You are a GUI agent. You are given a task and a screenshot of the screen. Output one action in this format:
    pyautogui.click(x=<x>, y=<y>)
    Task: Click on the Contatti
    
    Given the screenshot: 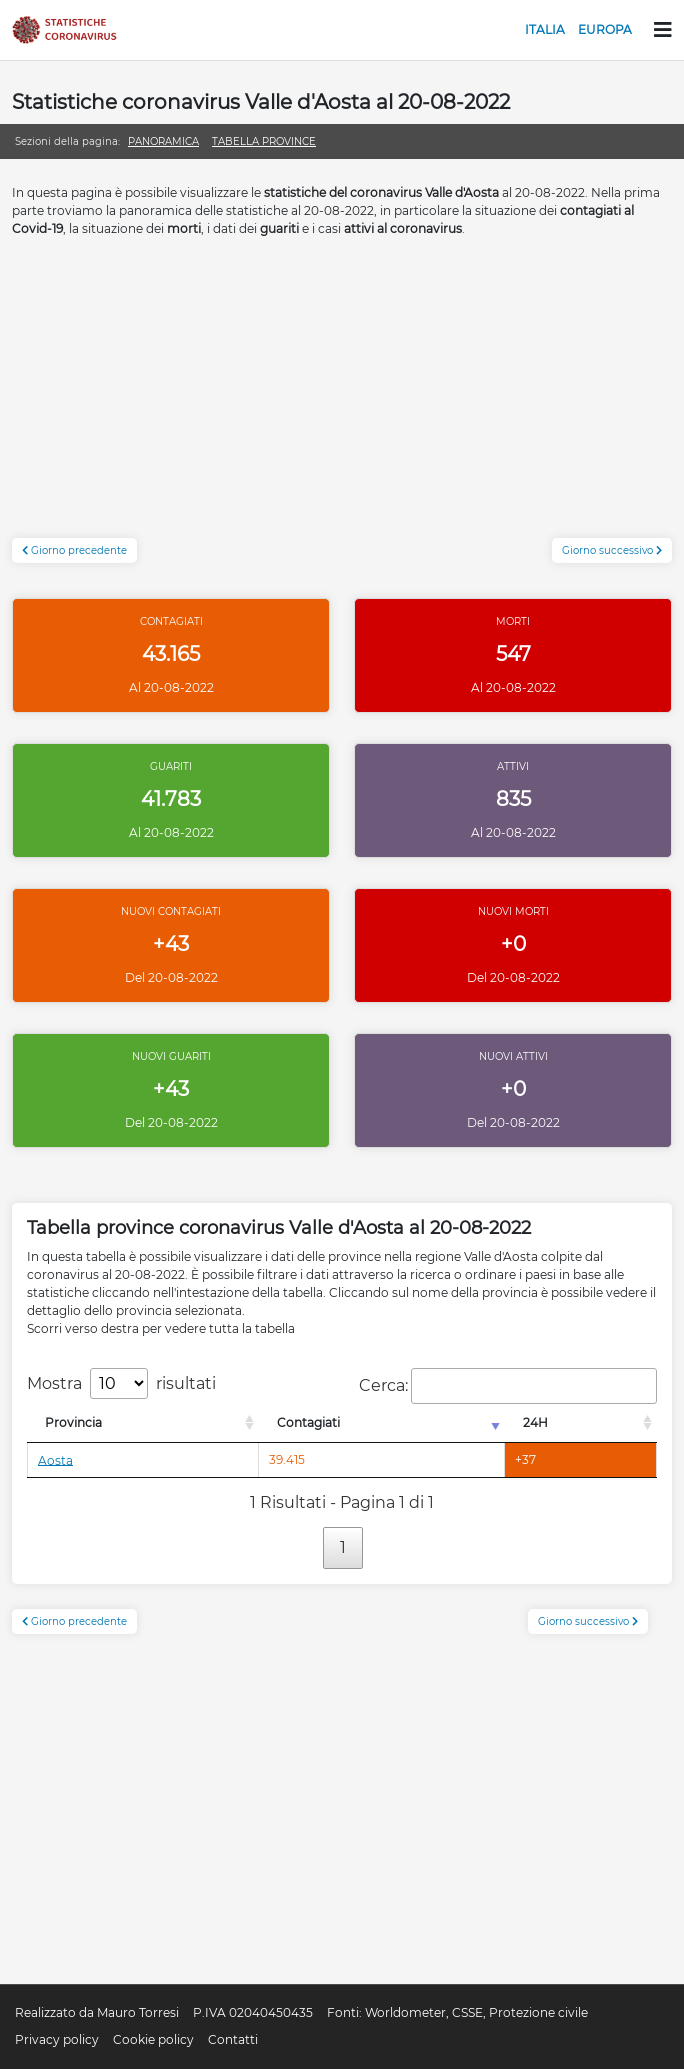 What is the action you would take?
    pyautogui.click(x=233, y=2039)
    